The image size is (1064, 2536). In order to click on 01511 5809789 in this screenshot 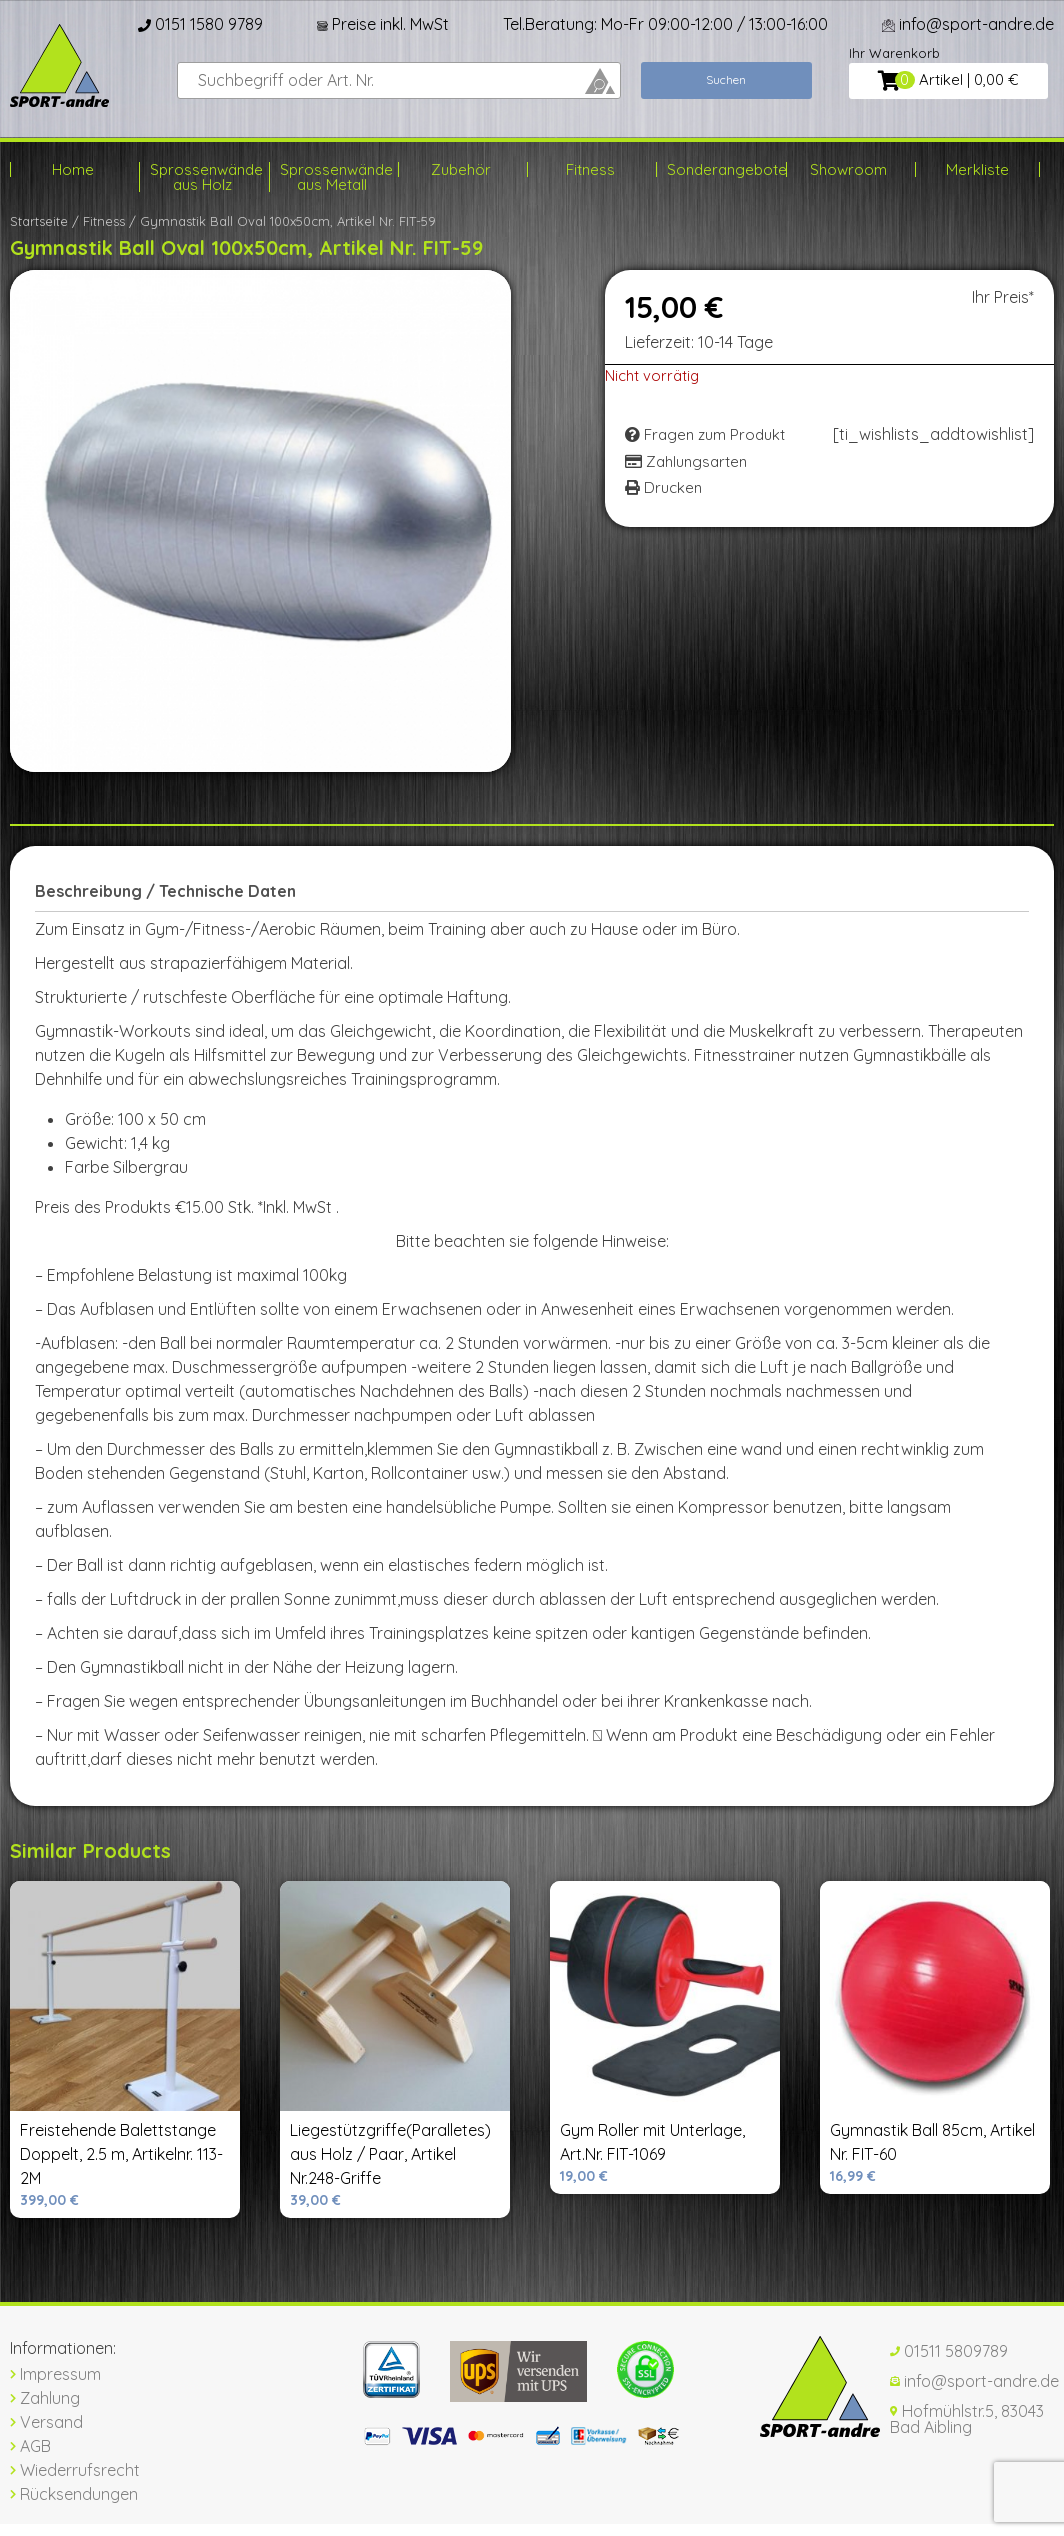, I will do `click(949, 2351)`.